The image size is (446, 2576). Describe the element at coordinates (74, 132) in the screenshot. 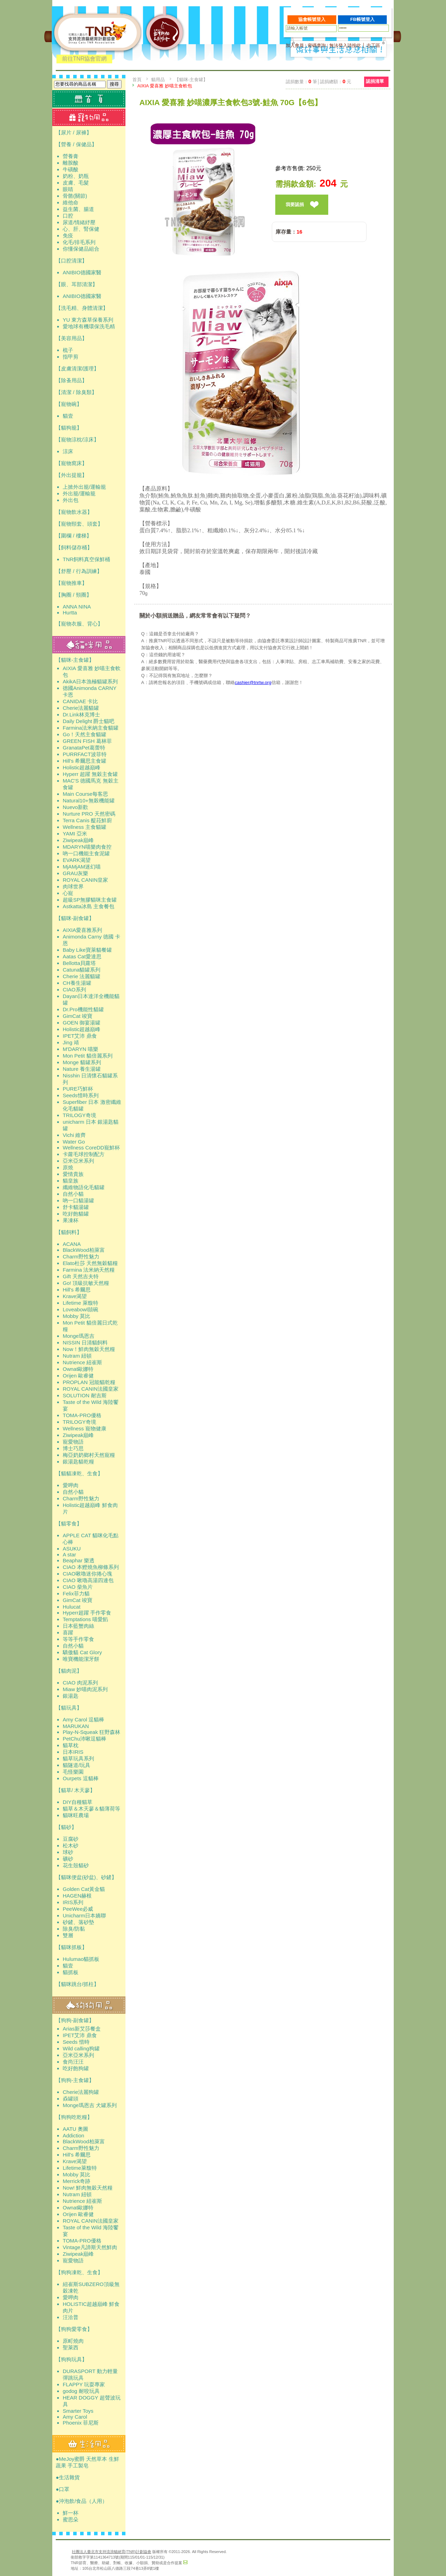

I see `【尿片 / 尿褲】` at that location.